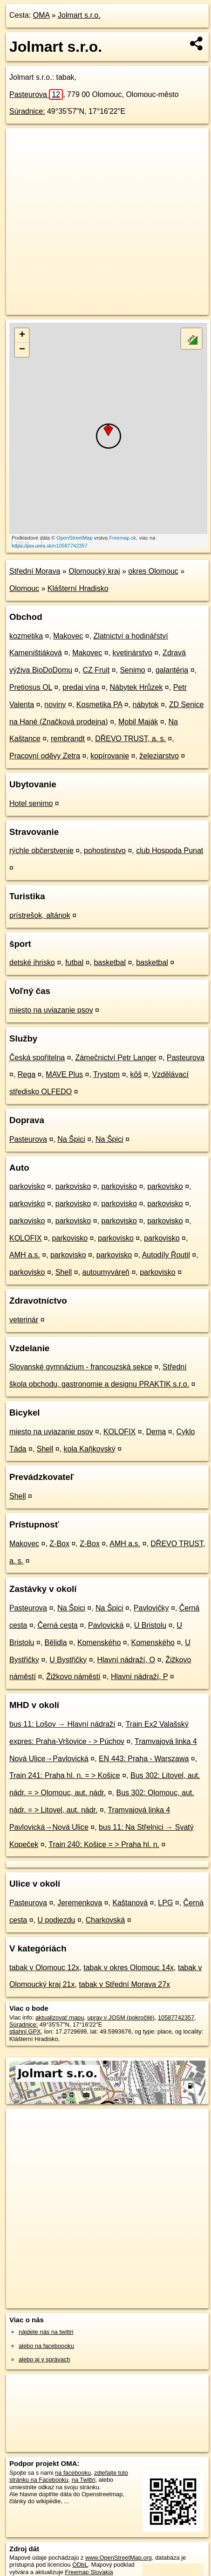 The image size is (211, 2576). I want to click on CZ Fruit, so click(95, 670).